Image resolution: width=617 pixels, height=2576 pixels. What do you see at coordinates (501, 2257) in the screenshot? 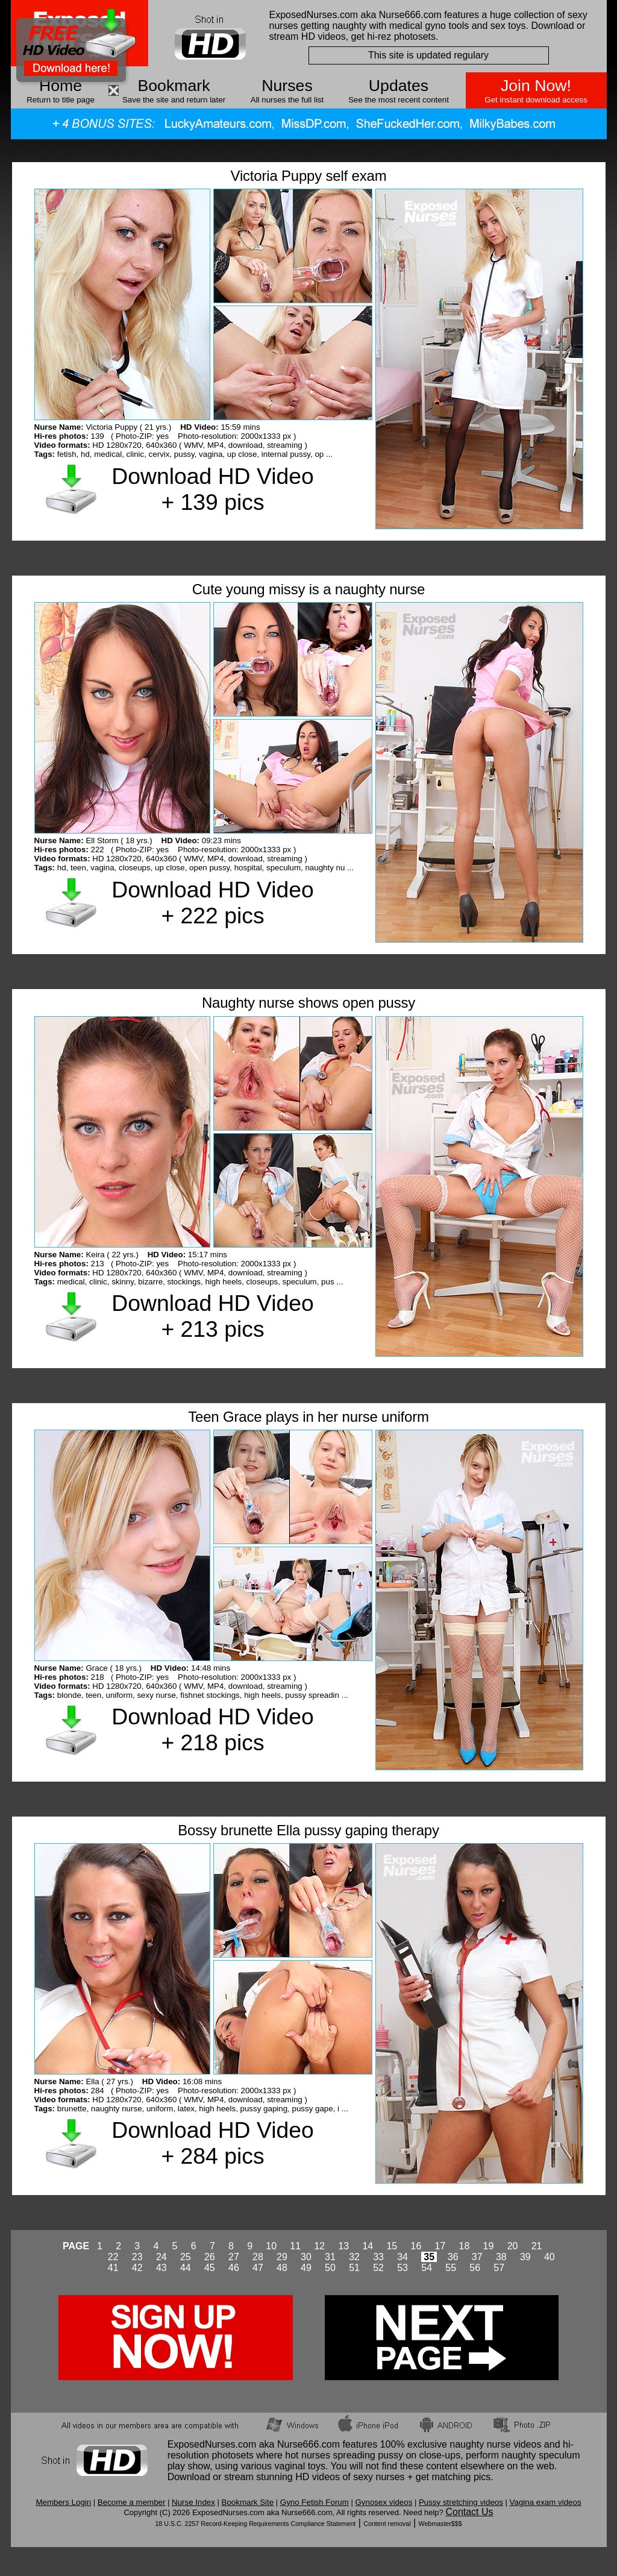
I see `38` at bounding box center [501, 2257].